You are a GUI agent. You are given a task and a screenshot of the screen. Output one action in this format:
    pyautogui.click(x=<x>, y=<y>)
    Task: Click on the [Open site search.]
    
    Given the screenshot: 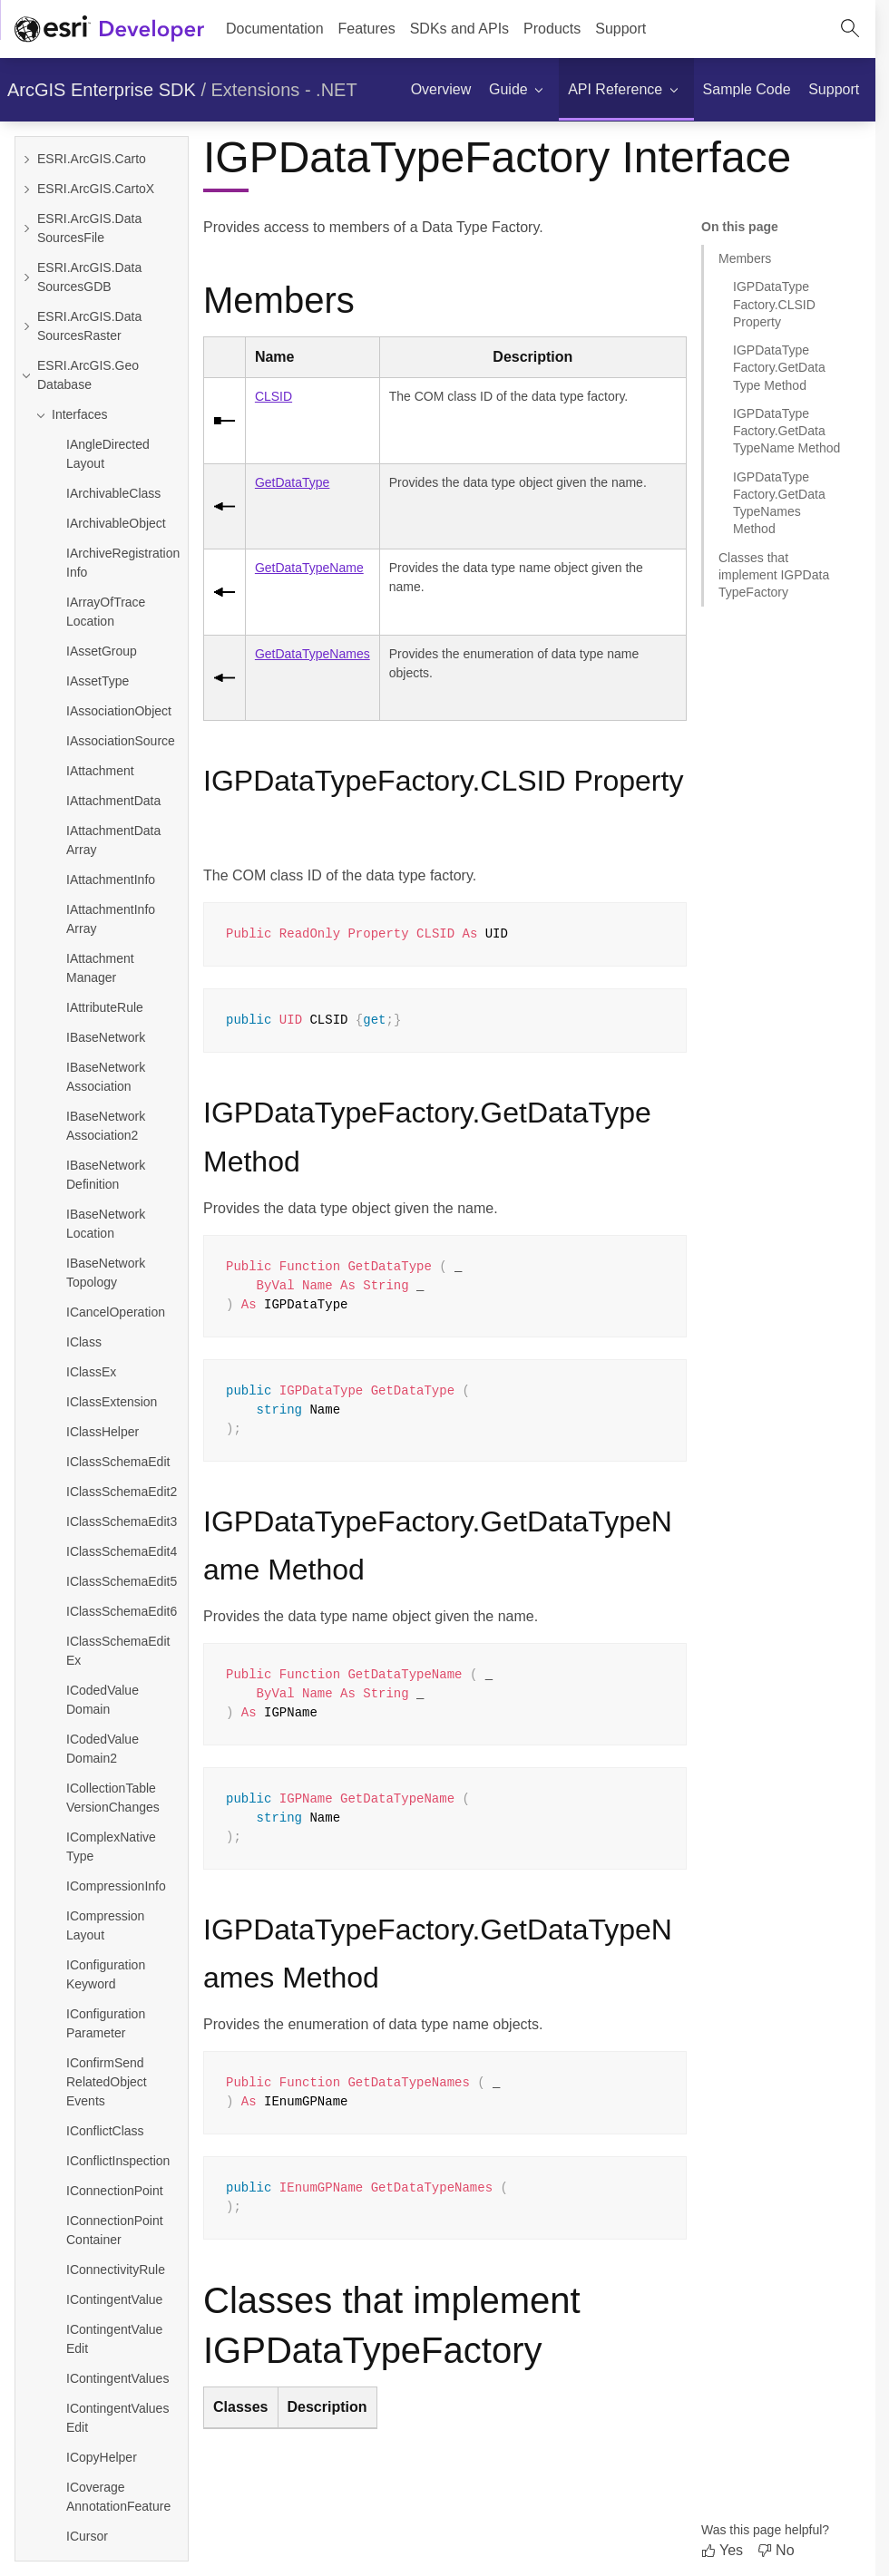 What is the action you would take?
    pyautogui.click(x=850, y=29)
    